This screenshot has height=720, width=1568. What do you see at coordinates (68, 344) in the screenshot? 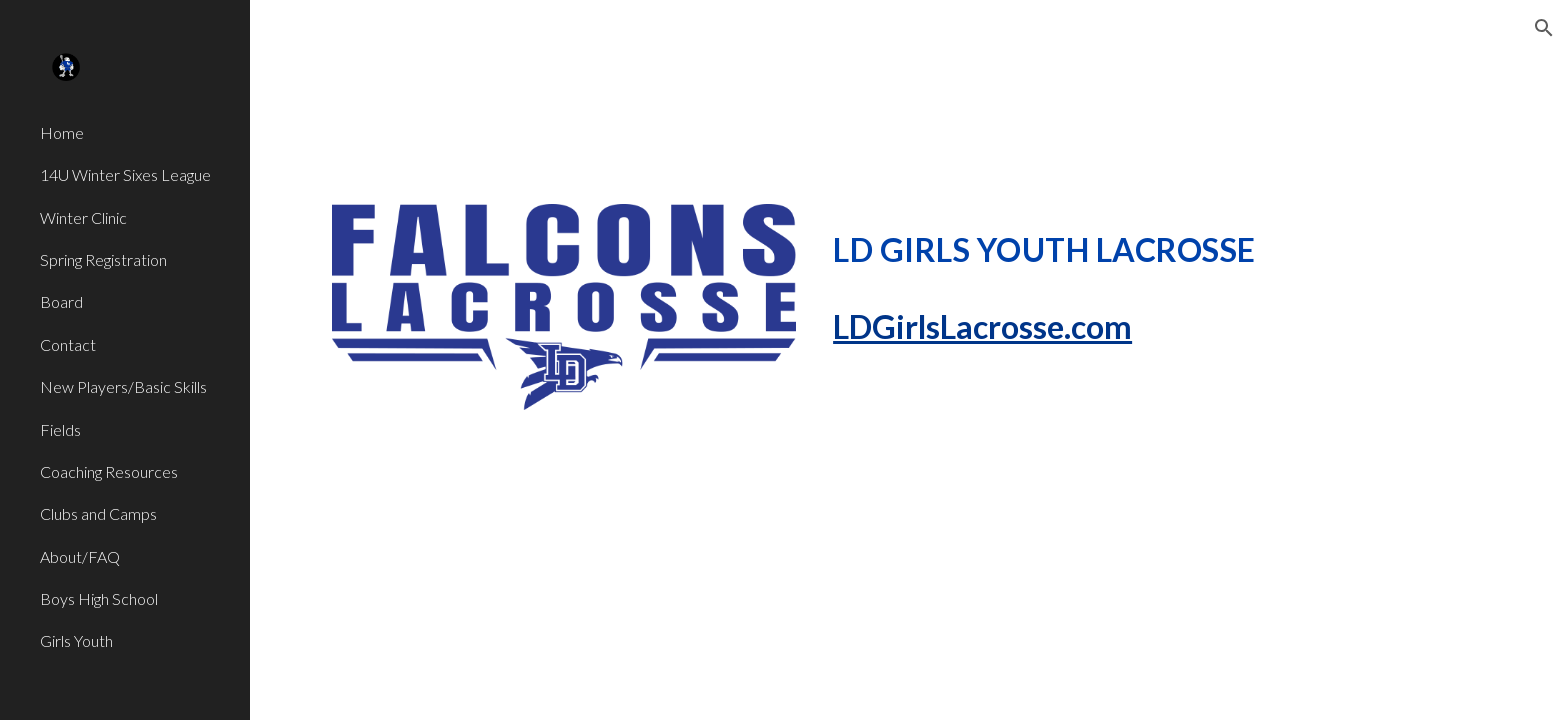
I see `Contact [link]` at bounding box center [68, 344].